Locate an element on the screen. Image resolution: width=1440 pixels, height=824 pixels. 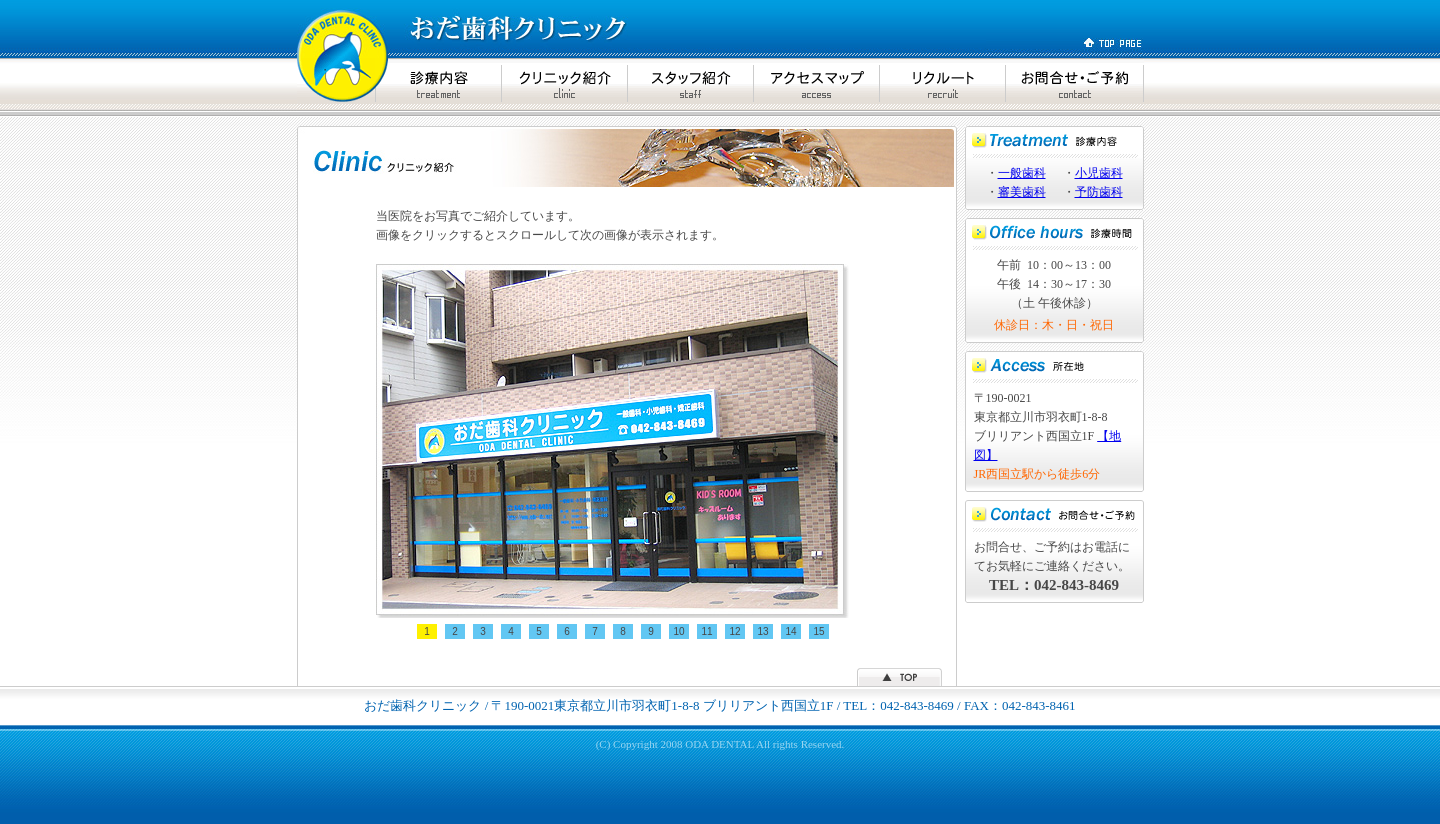
予防歯科 is located at coordinates (1099, 192).